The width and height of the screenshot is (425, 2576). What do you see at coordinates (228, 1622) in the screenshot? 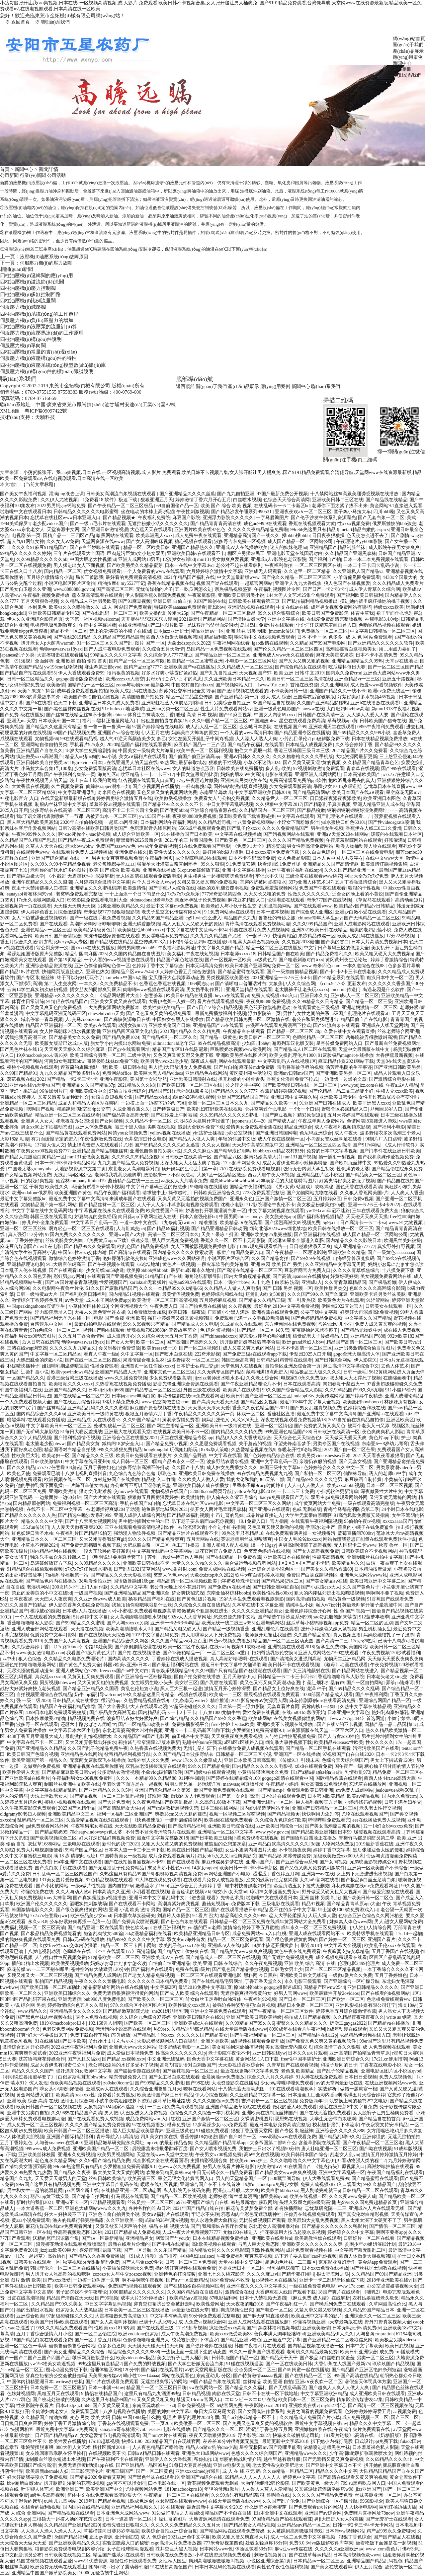
I see `欧洲无线一线二线三w955` at bounding box center [228, 1622].